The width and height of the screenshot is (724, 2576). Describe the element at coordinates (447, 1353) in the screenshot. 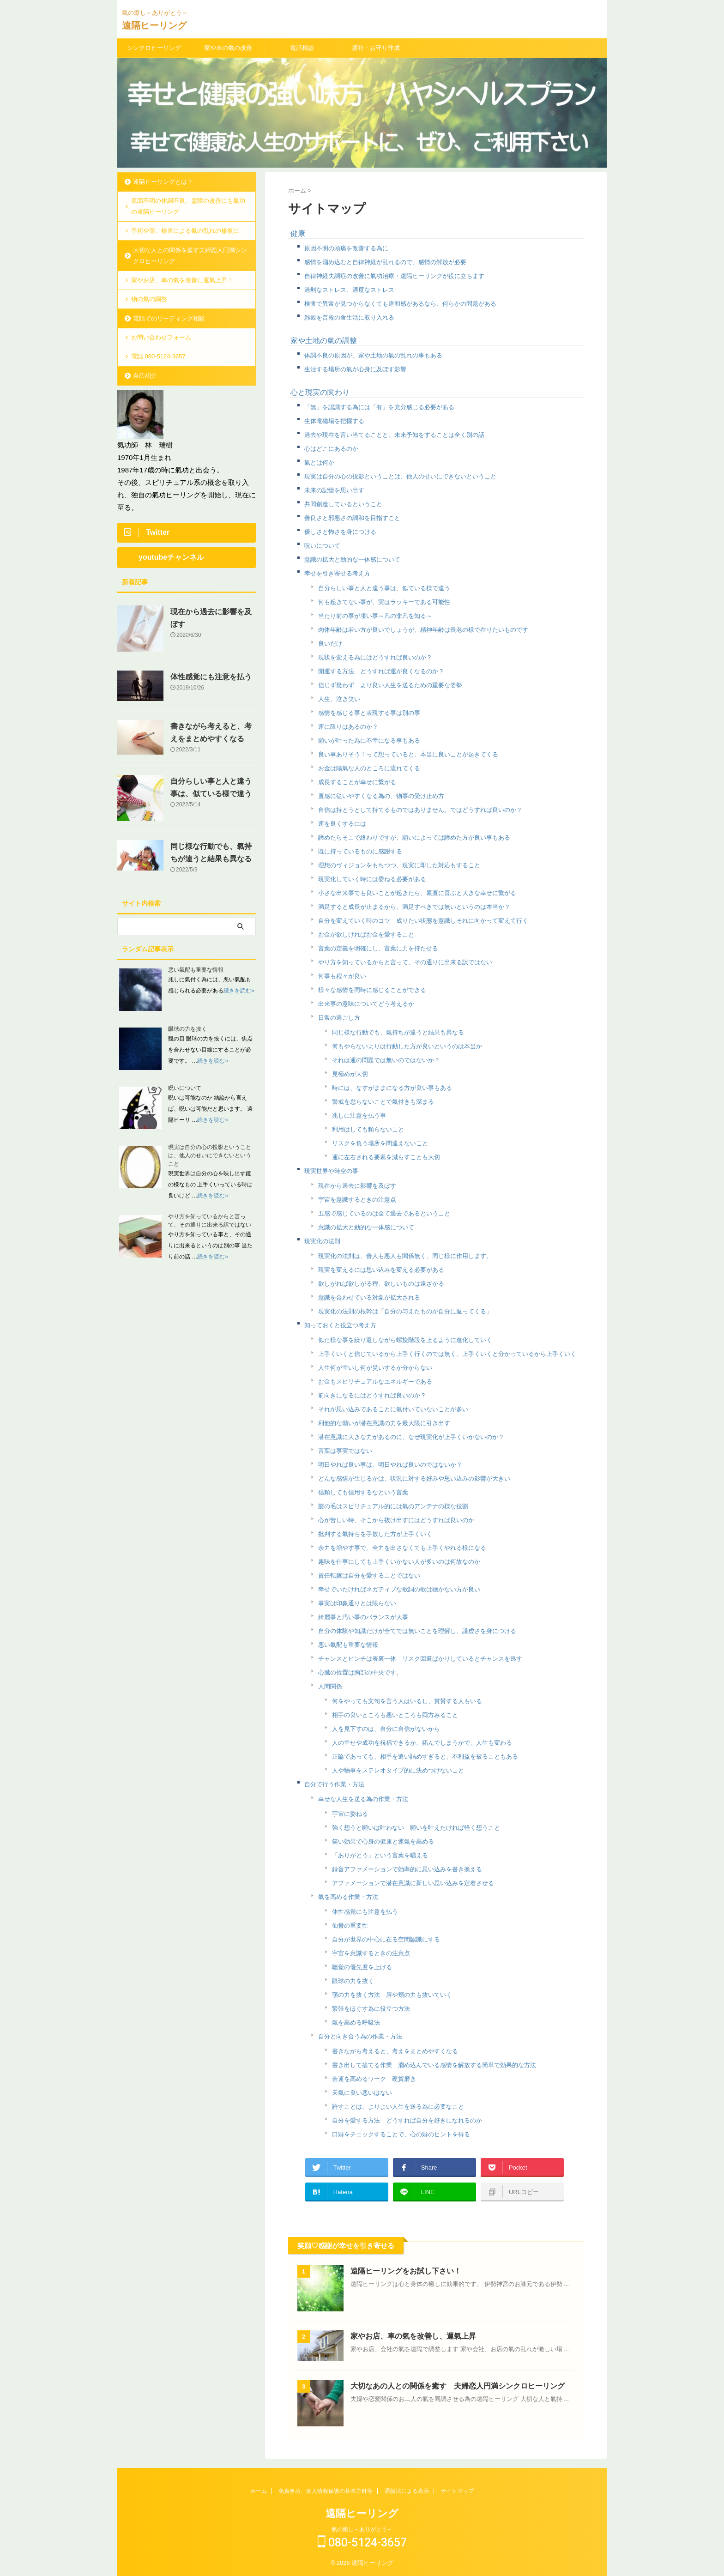

I see `上手くいくと信じているから上手く行くのでは無く、上手くいくと分かっているから上手くいく` at that location.